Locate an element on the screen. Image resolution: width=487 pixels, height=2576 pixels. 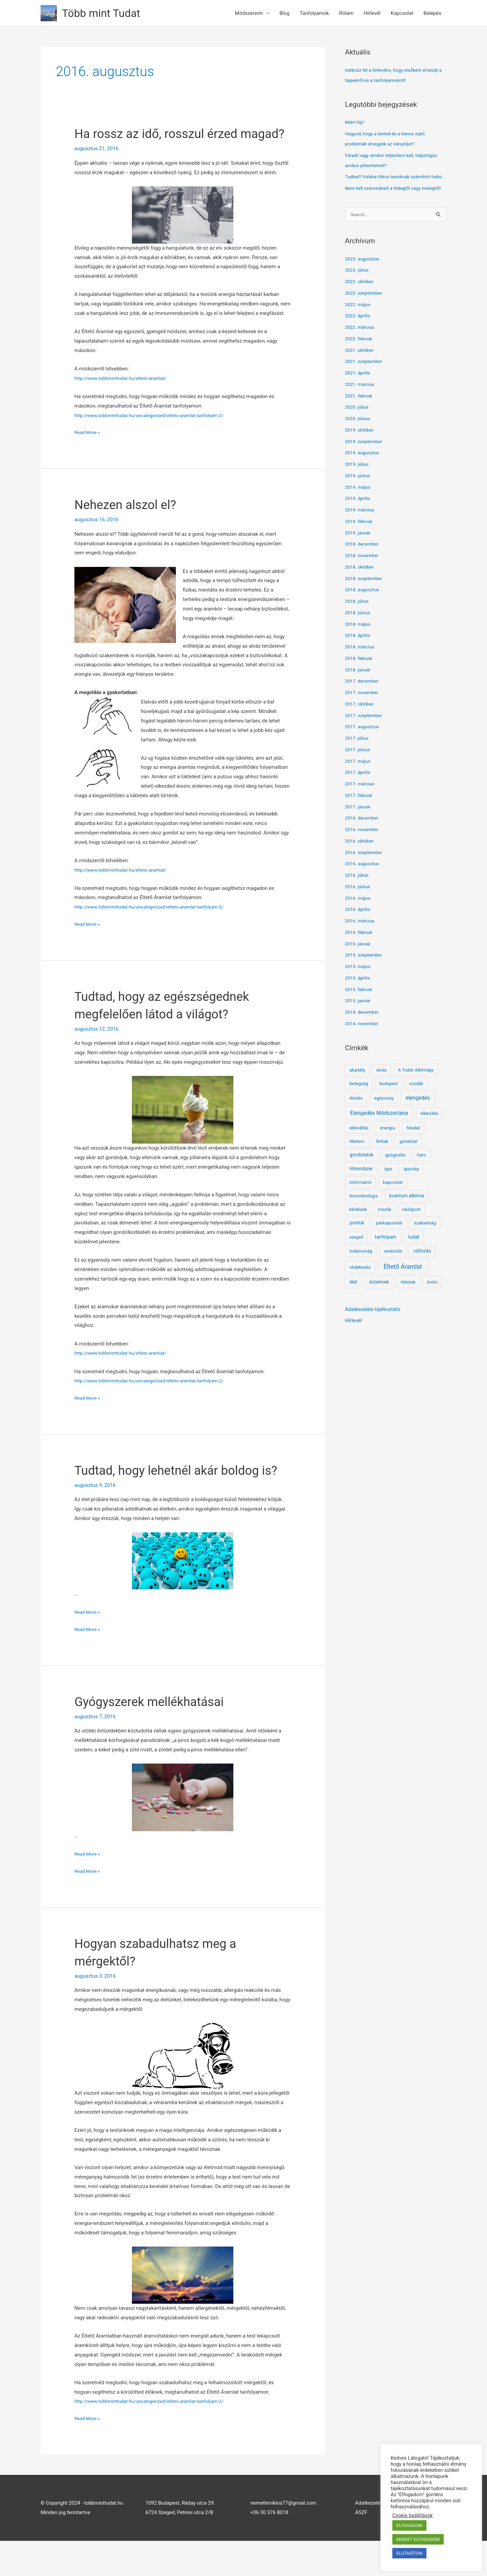
ELFOGADOM [button] is located at coordinates (409, 2525).